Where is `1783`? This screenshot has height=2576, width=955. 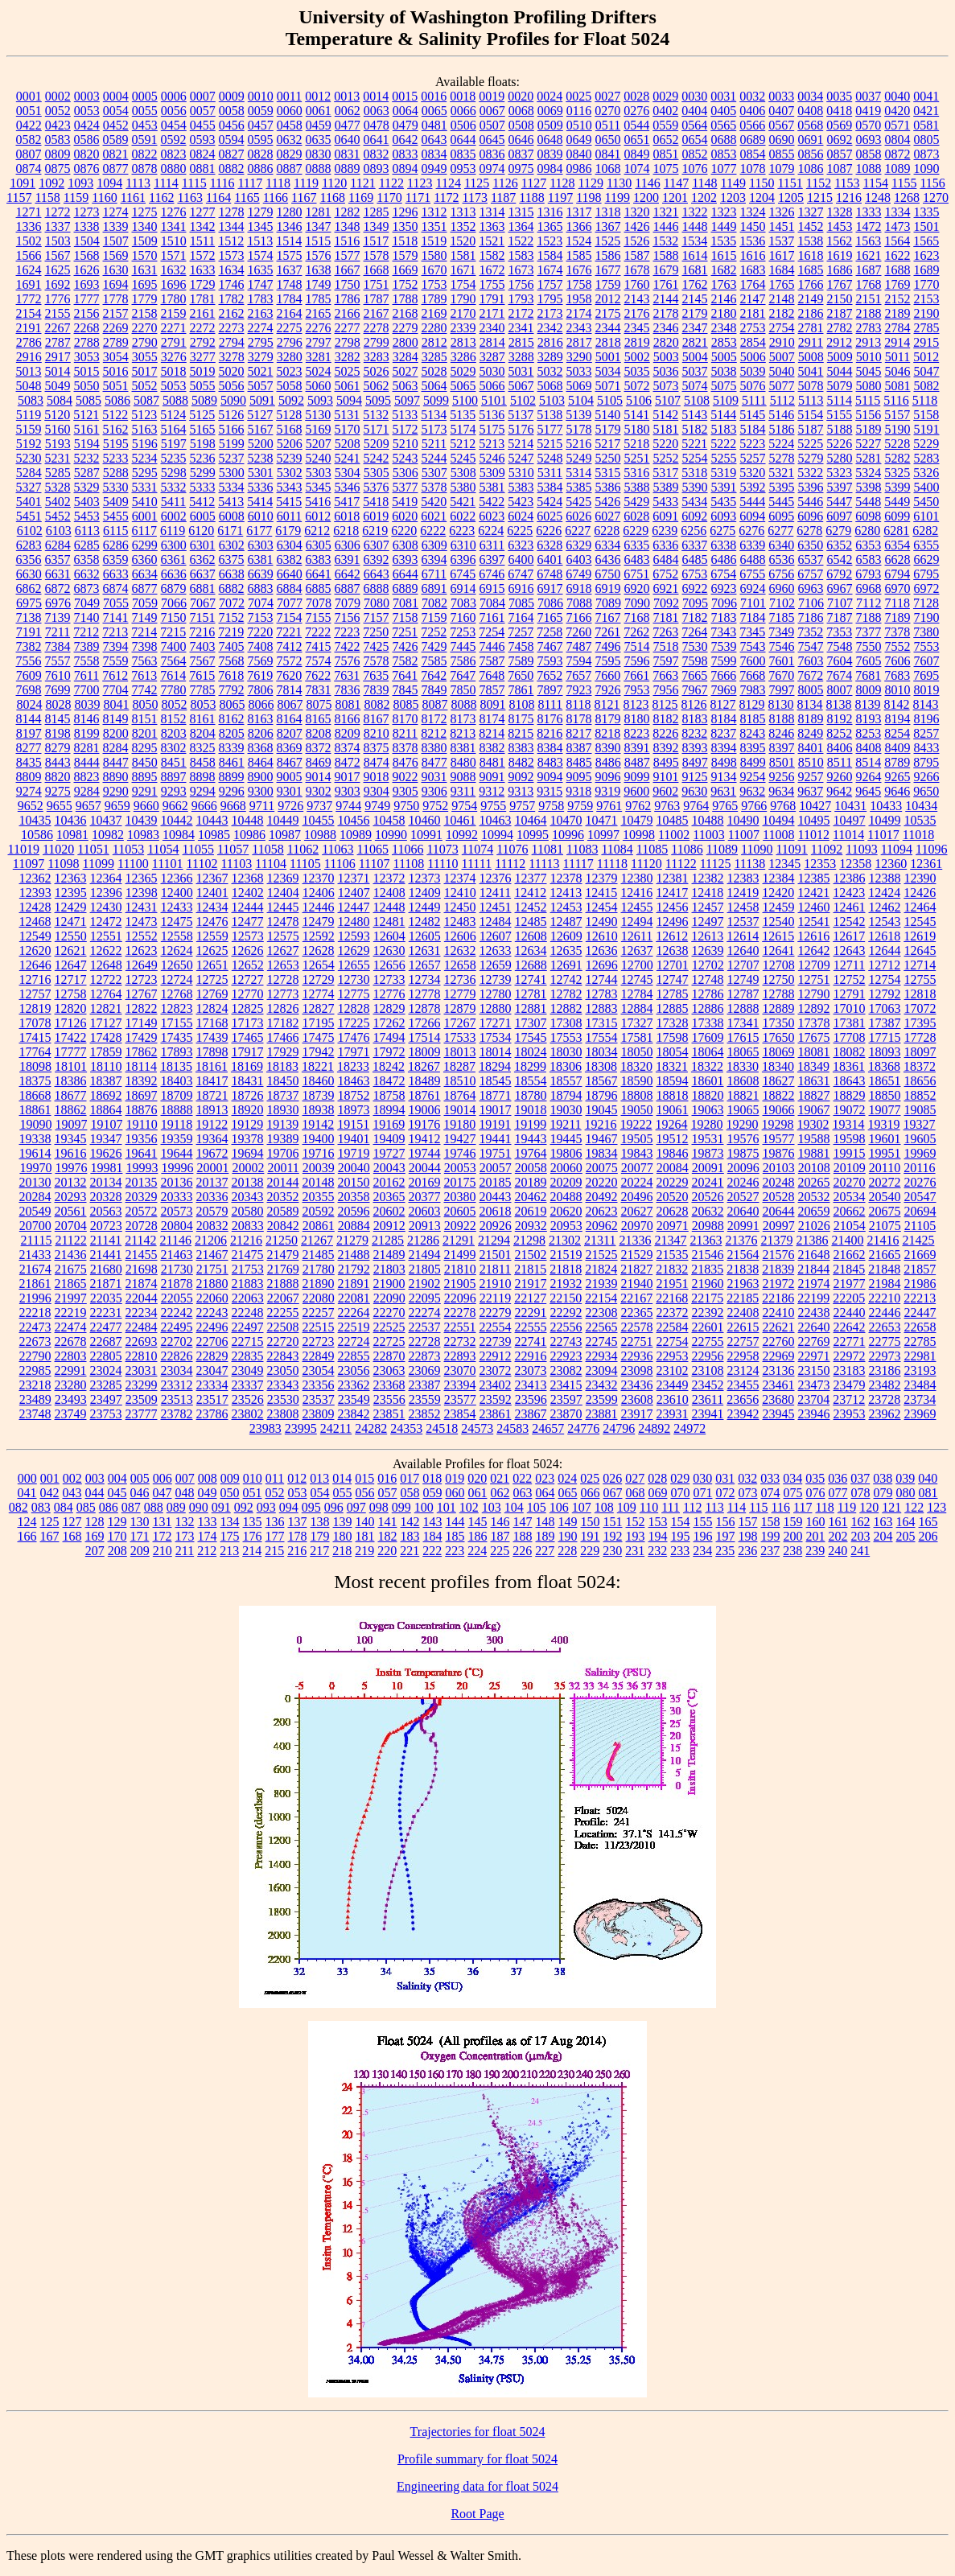 1783 is located at coordinates (261, 299).